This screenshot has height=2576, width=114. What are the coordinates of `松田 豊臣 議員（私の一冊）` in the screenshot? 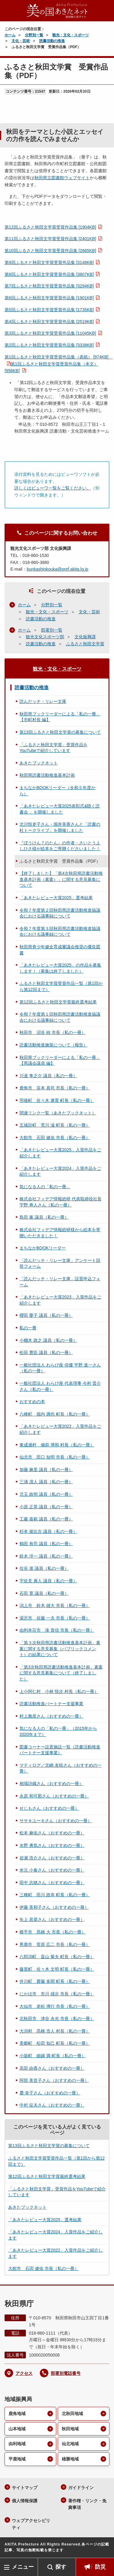 It's located at (46, 1352).